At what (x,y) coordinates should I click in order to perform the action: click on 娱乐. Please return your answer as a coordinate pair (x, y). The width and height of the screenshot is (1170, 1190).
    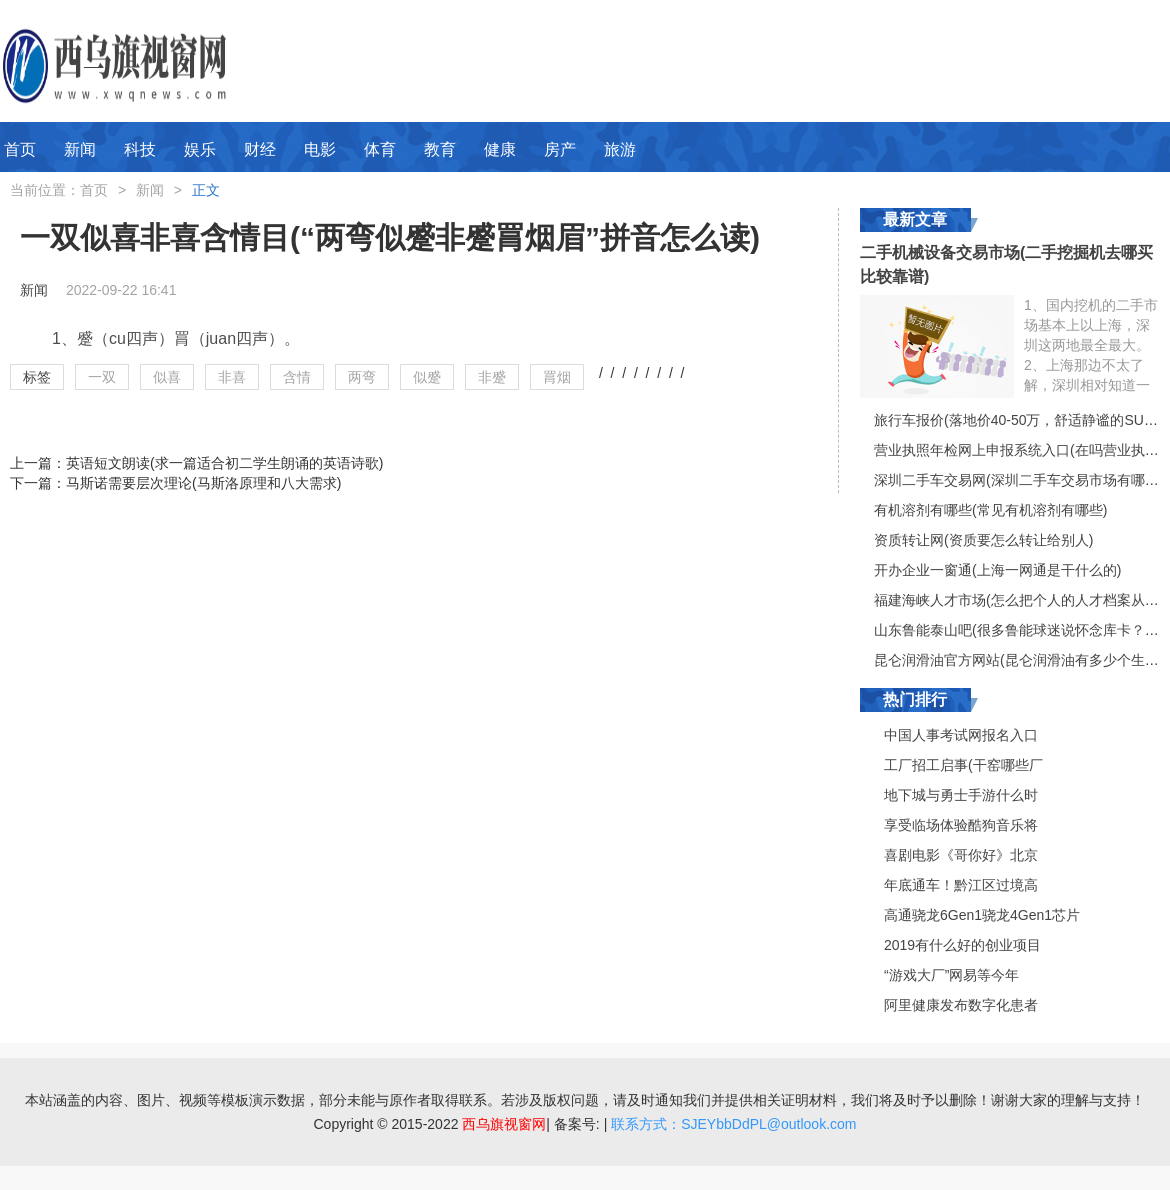
    Looking at the image, I should click on (200, 149).